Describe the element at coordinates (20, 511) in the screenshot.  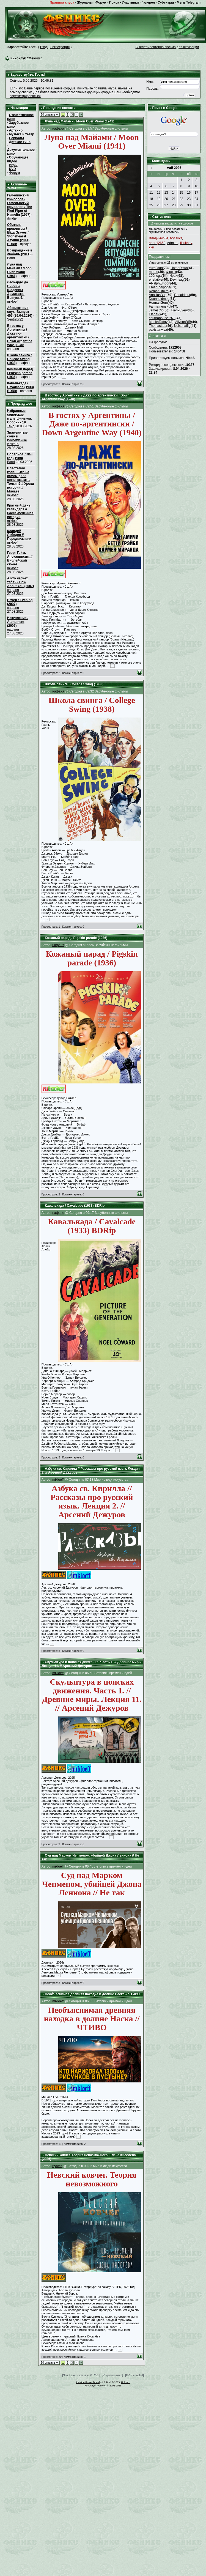
I see `Красный день календаря // Рассекреченная история` at that location.